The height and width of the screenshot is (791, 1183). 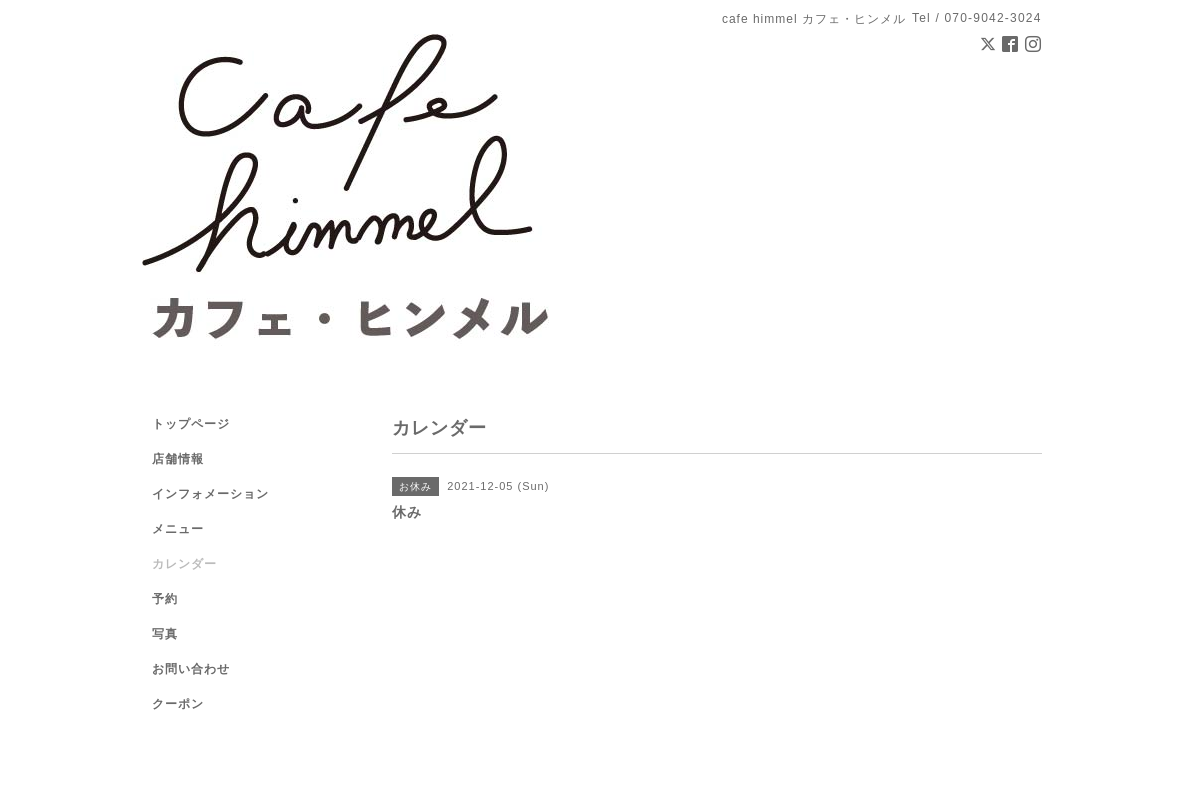 I want to click on クーポン, so click(x=178, y=704).